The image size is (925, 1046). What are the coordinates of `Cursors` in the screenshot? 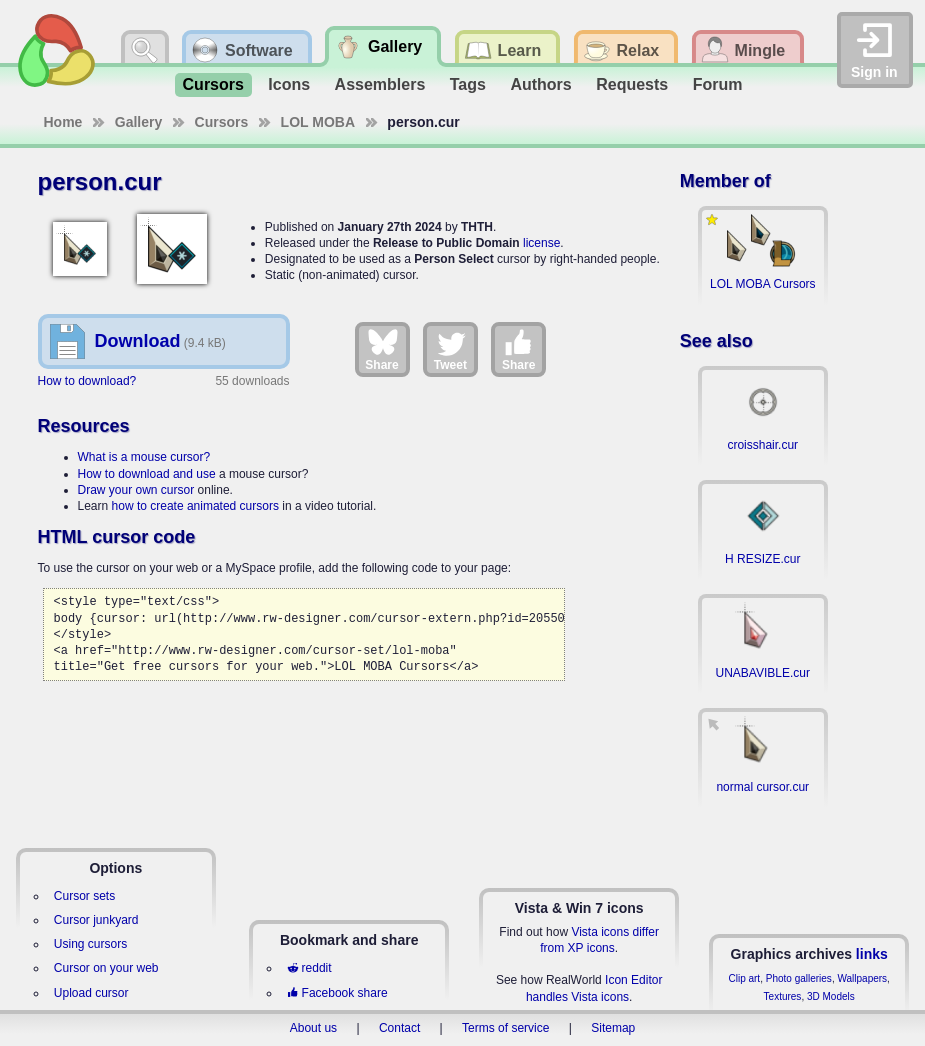 It's located at (213, 84).